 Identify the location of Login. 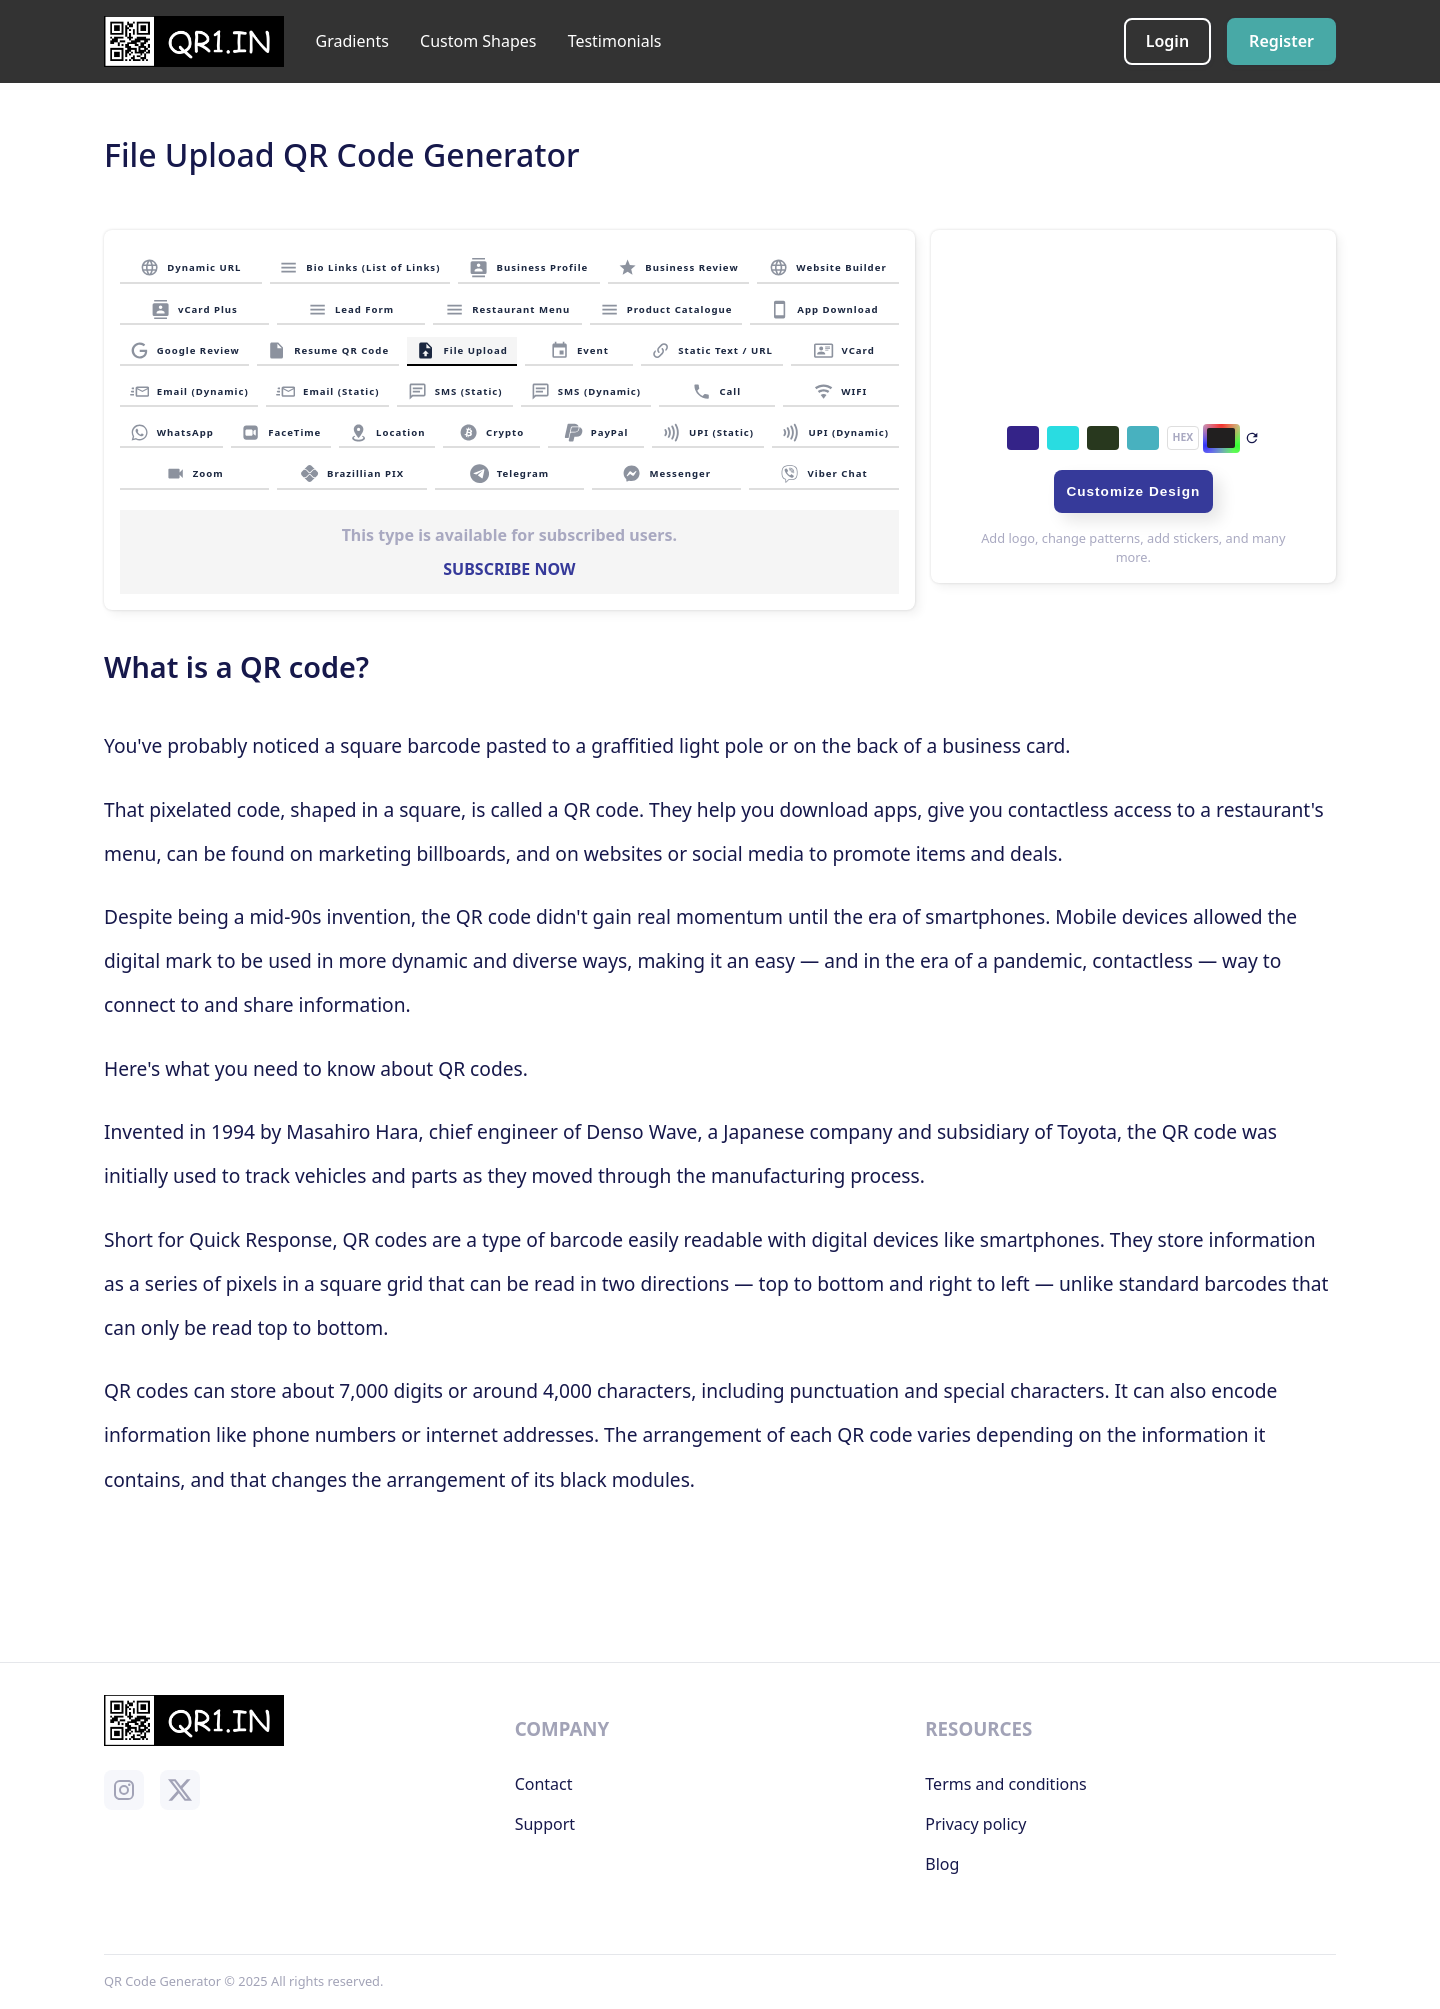
(1167, 41).